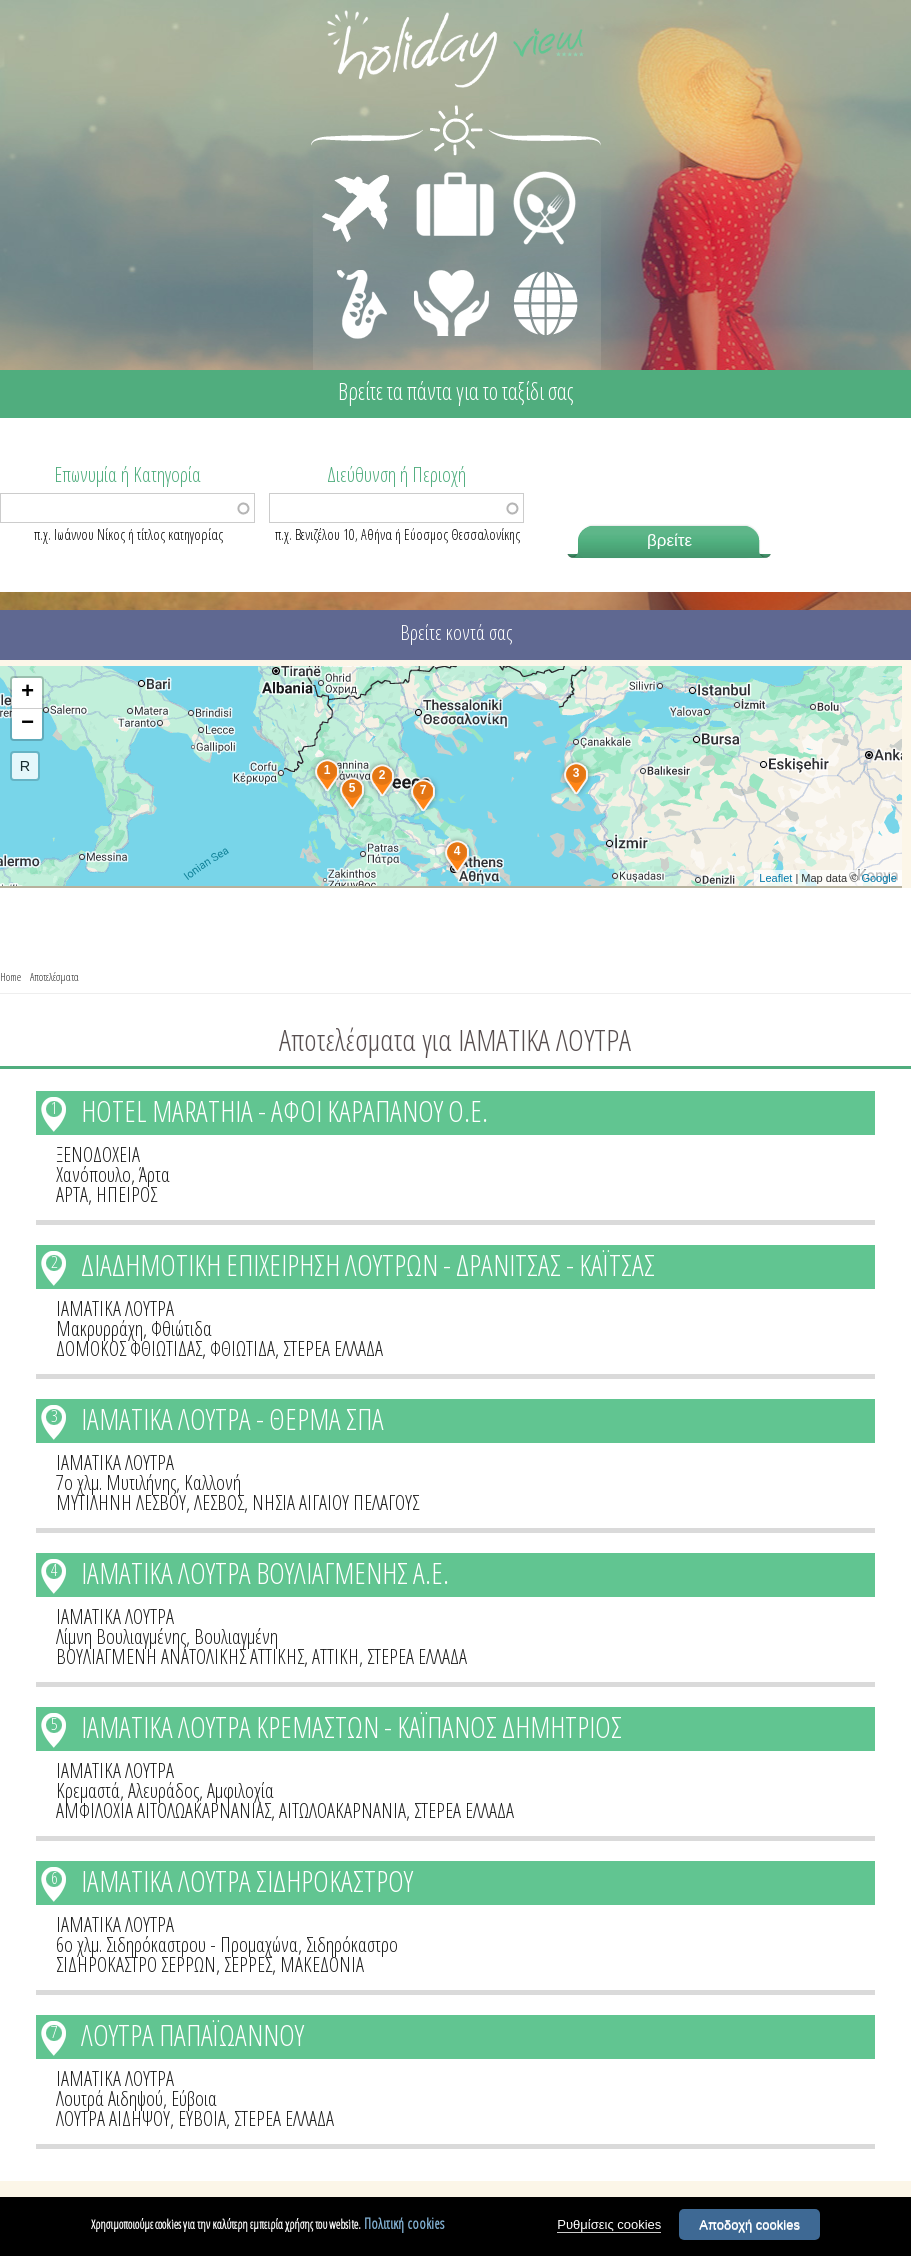  What do you see at coordinates (322, 1964) in the screenshot?
I see `ΜΑΚΕΔΟΝΙΑ` at bounding box center [322, 1964].